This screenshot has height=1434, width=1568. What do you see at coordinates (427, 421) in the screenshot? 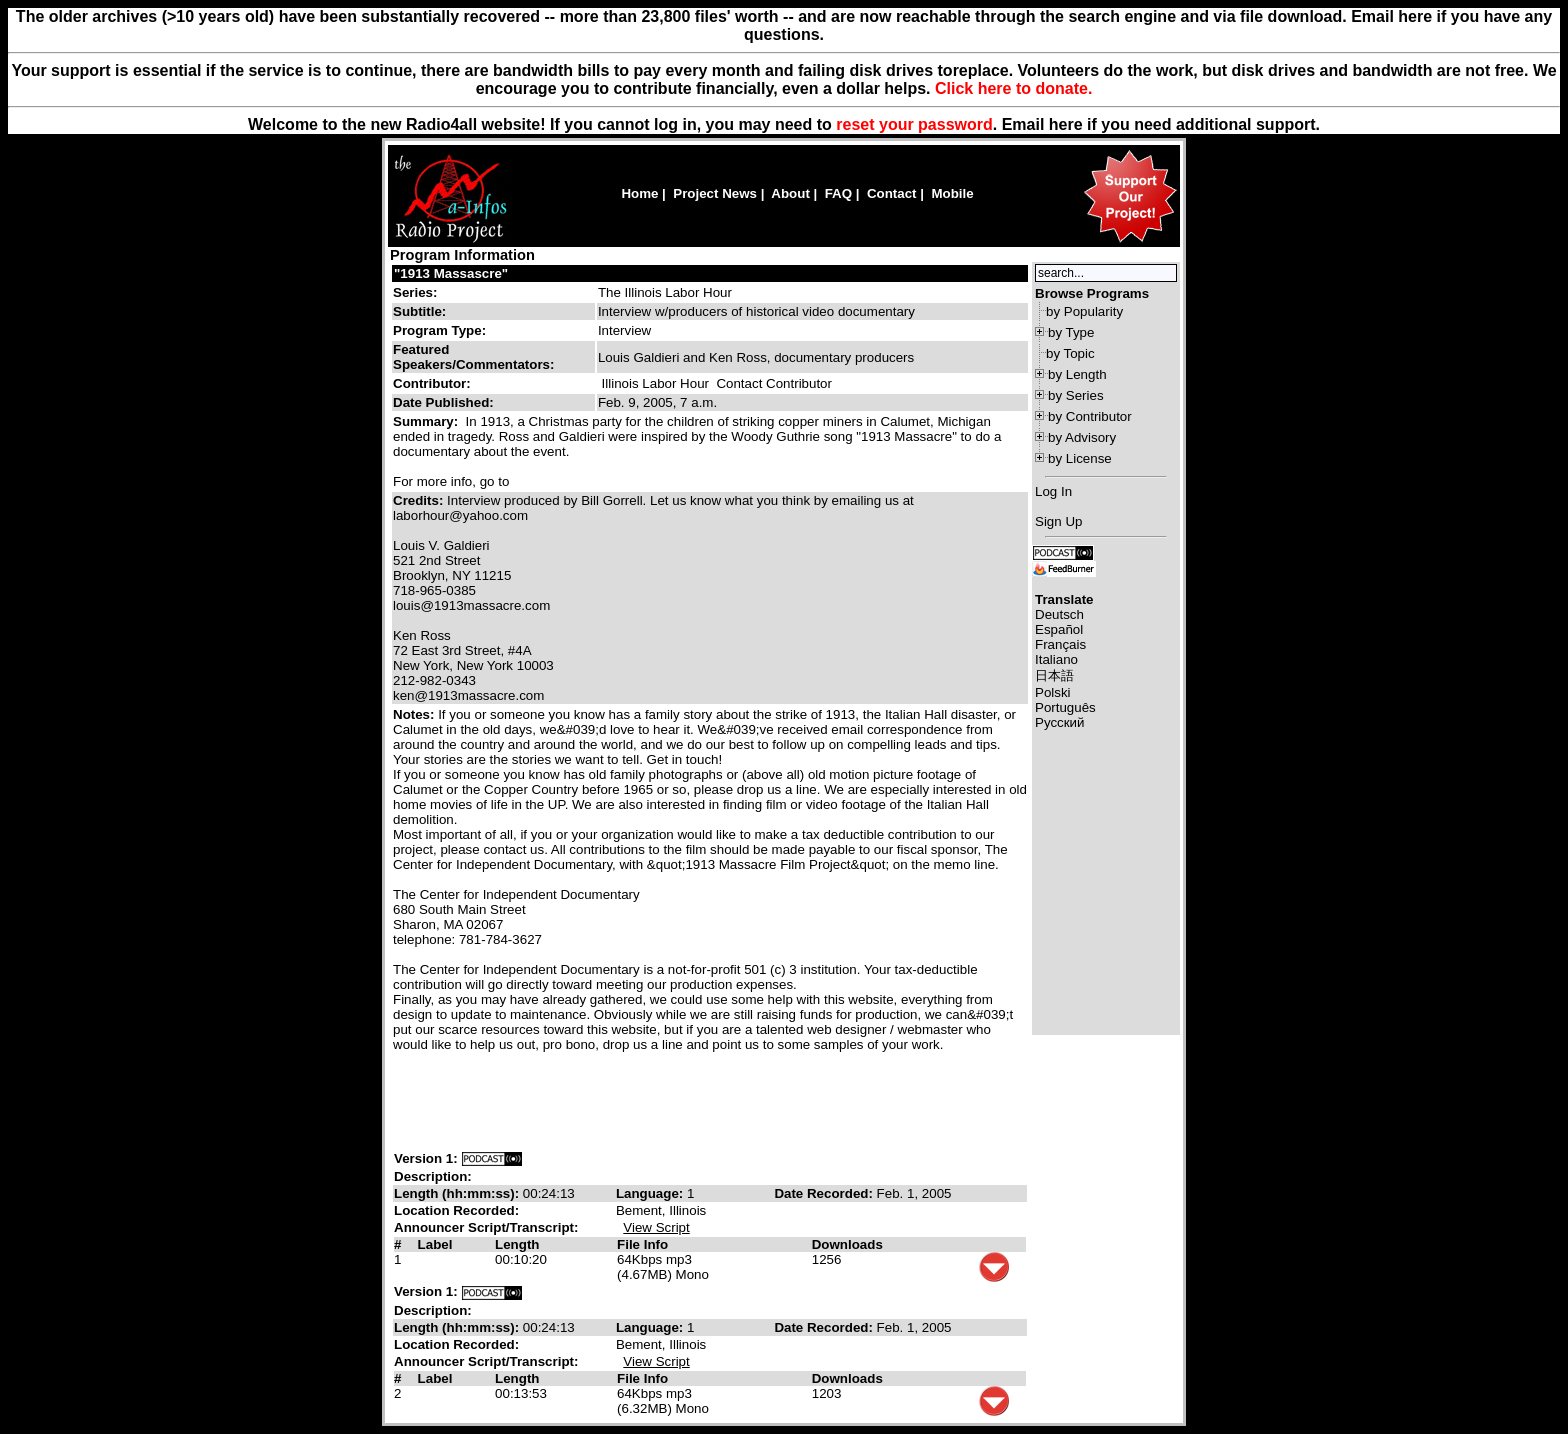
I see `Summary:` at bounding box center [427, 421].